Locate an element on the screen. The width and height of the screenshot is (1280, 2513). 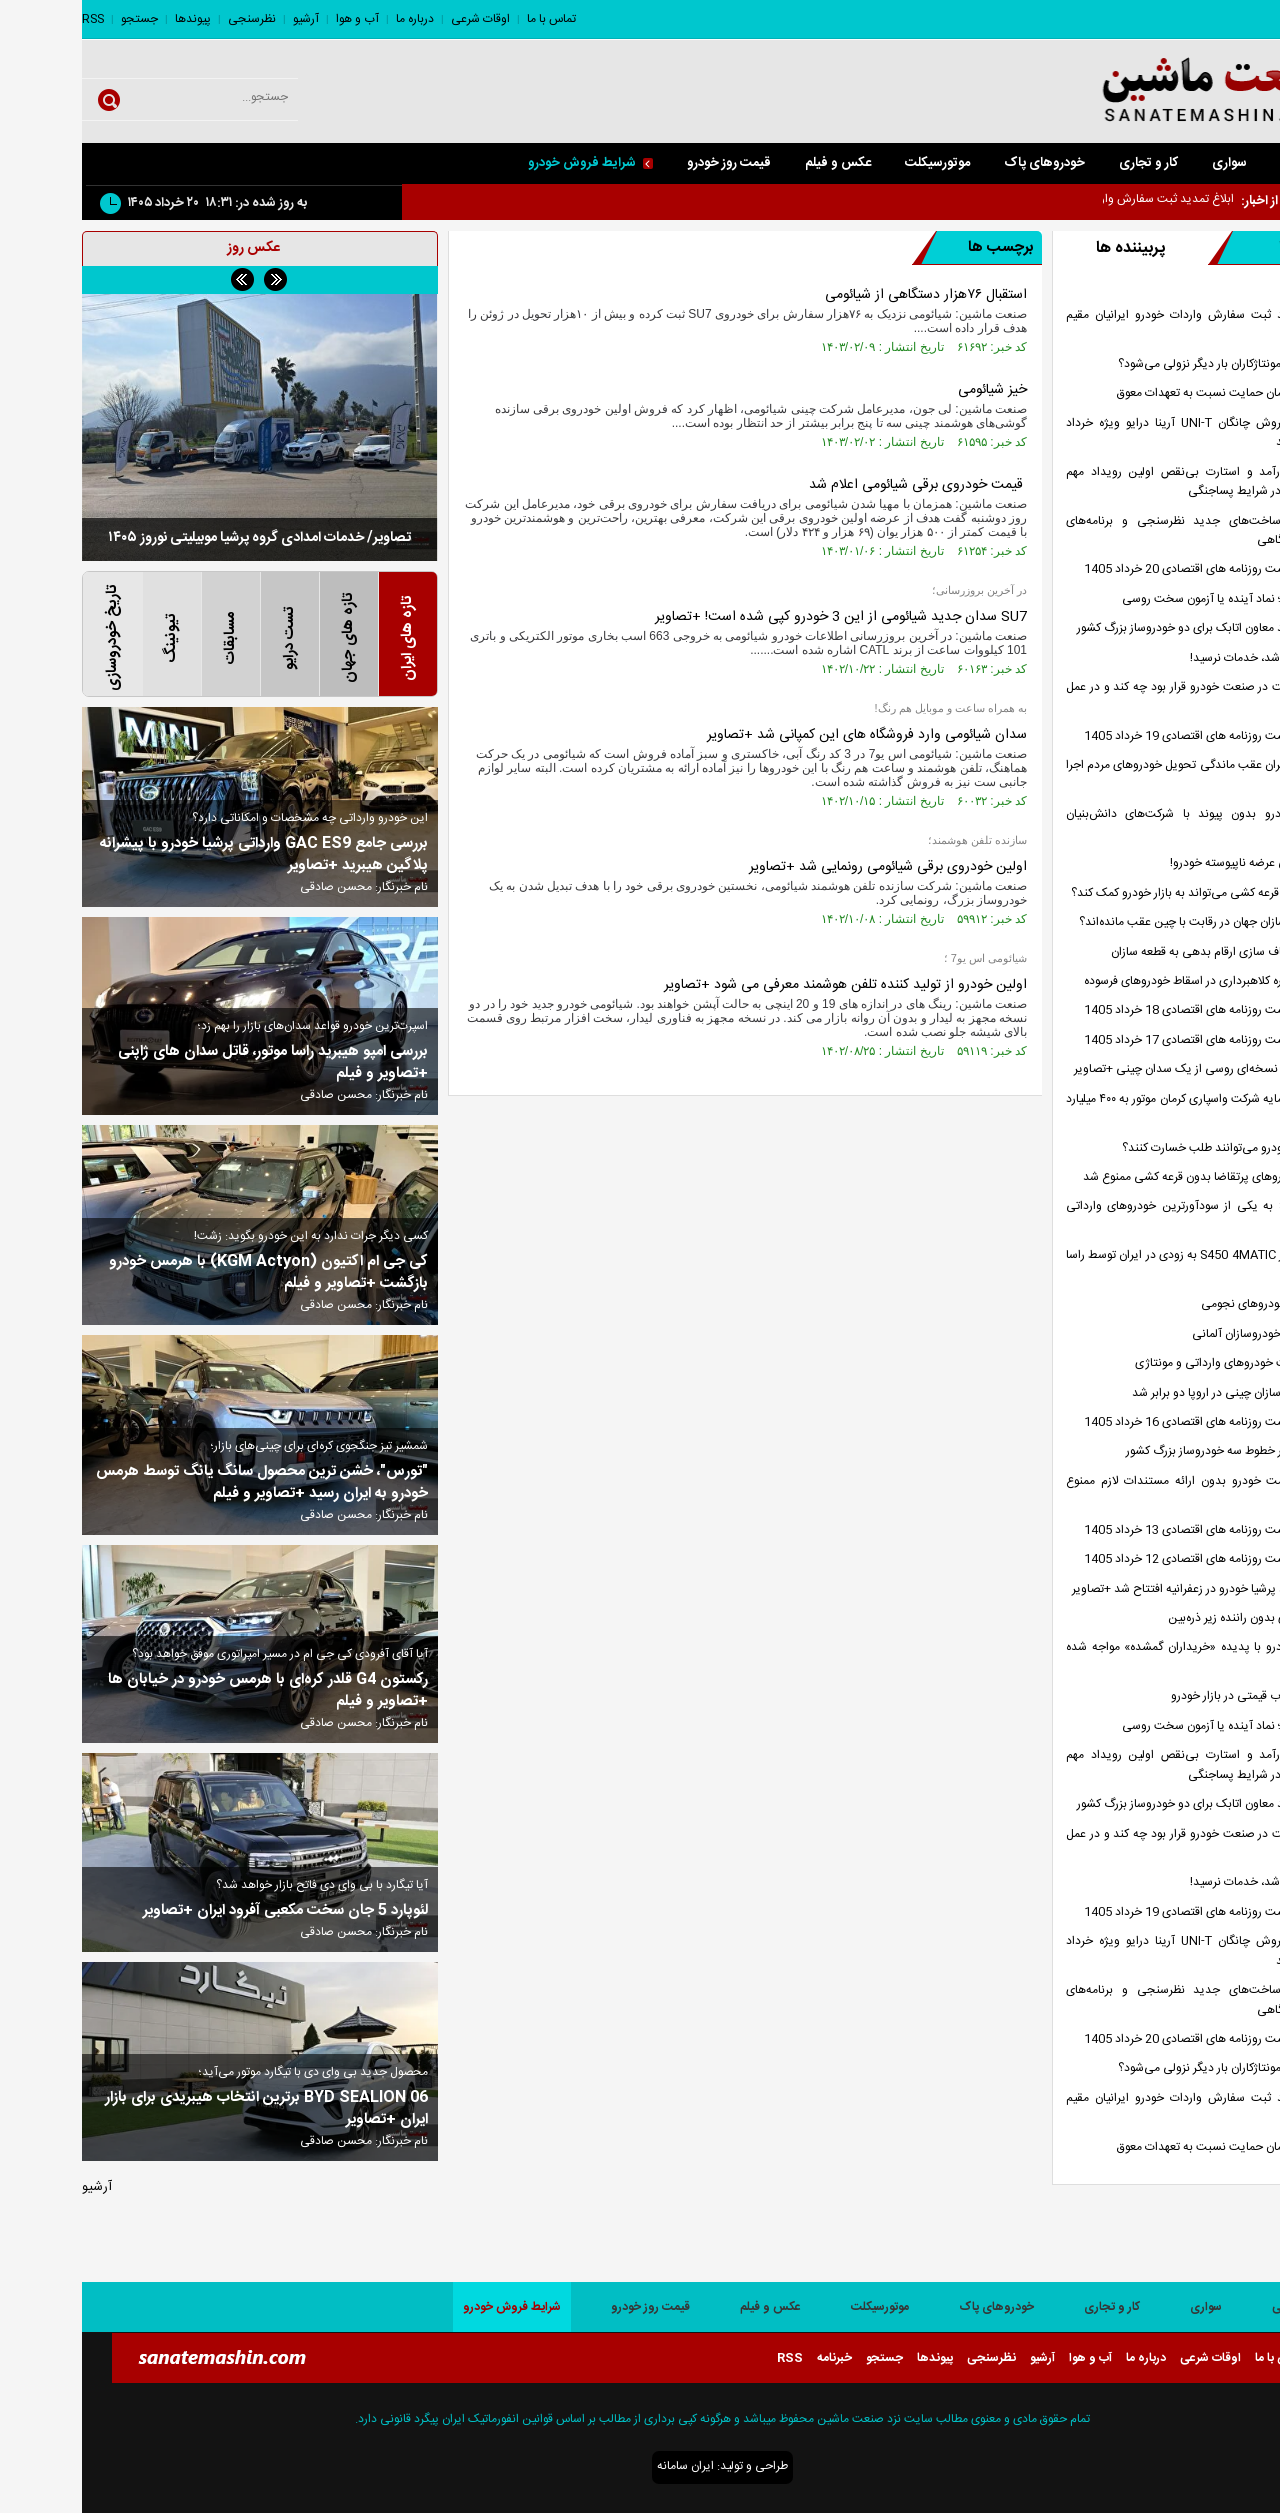
شعبه جدید پرشیا خودرو در زعفرانیه افتتاح شد +تصاویر is located at coordinates (1121, 1589).